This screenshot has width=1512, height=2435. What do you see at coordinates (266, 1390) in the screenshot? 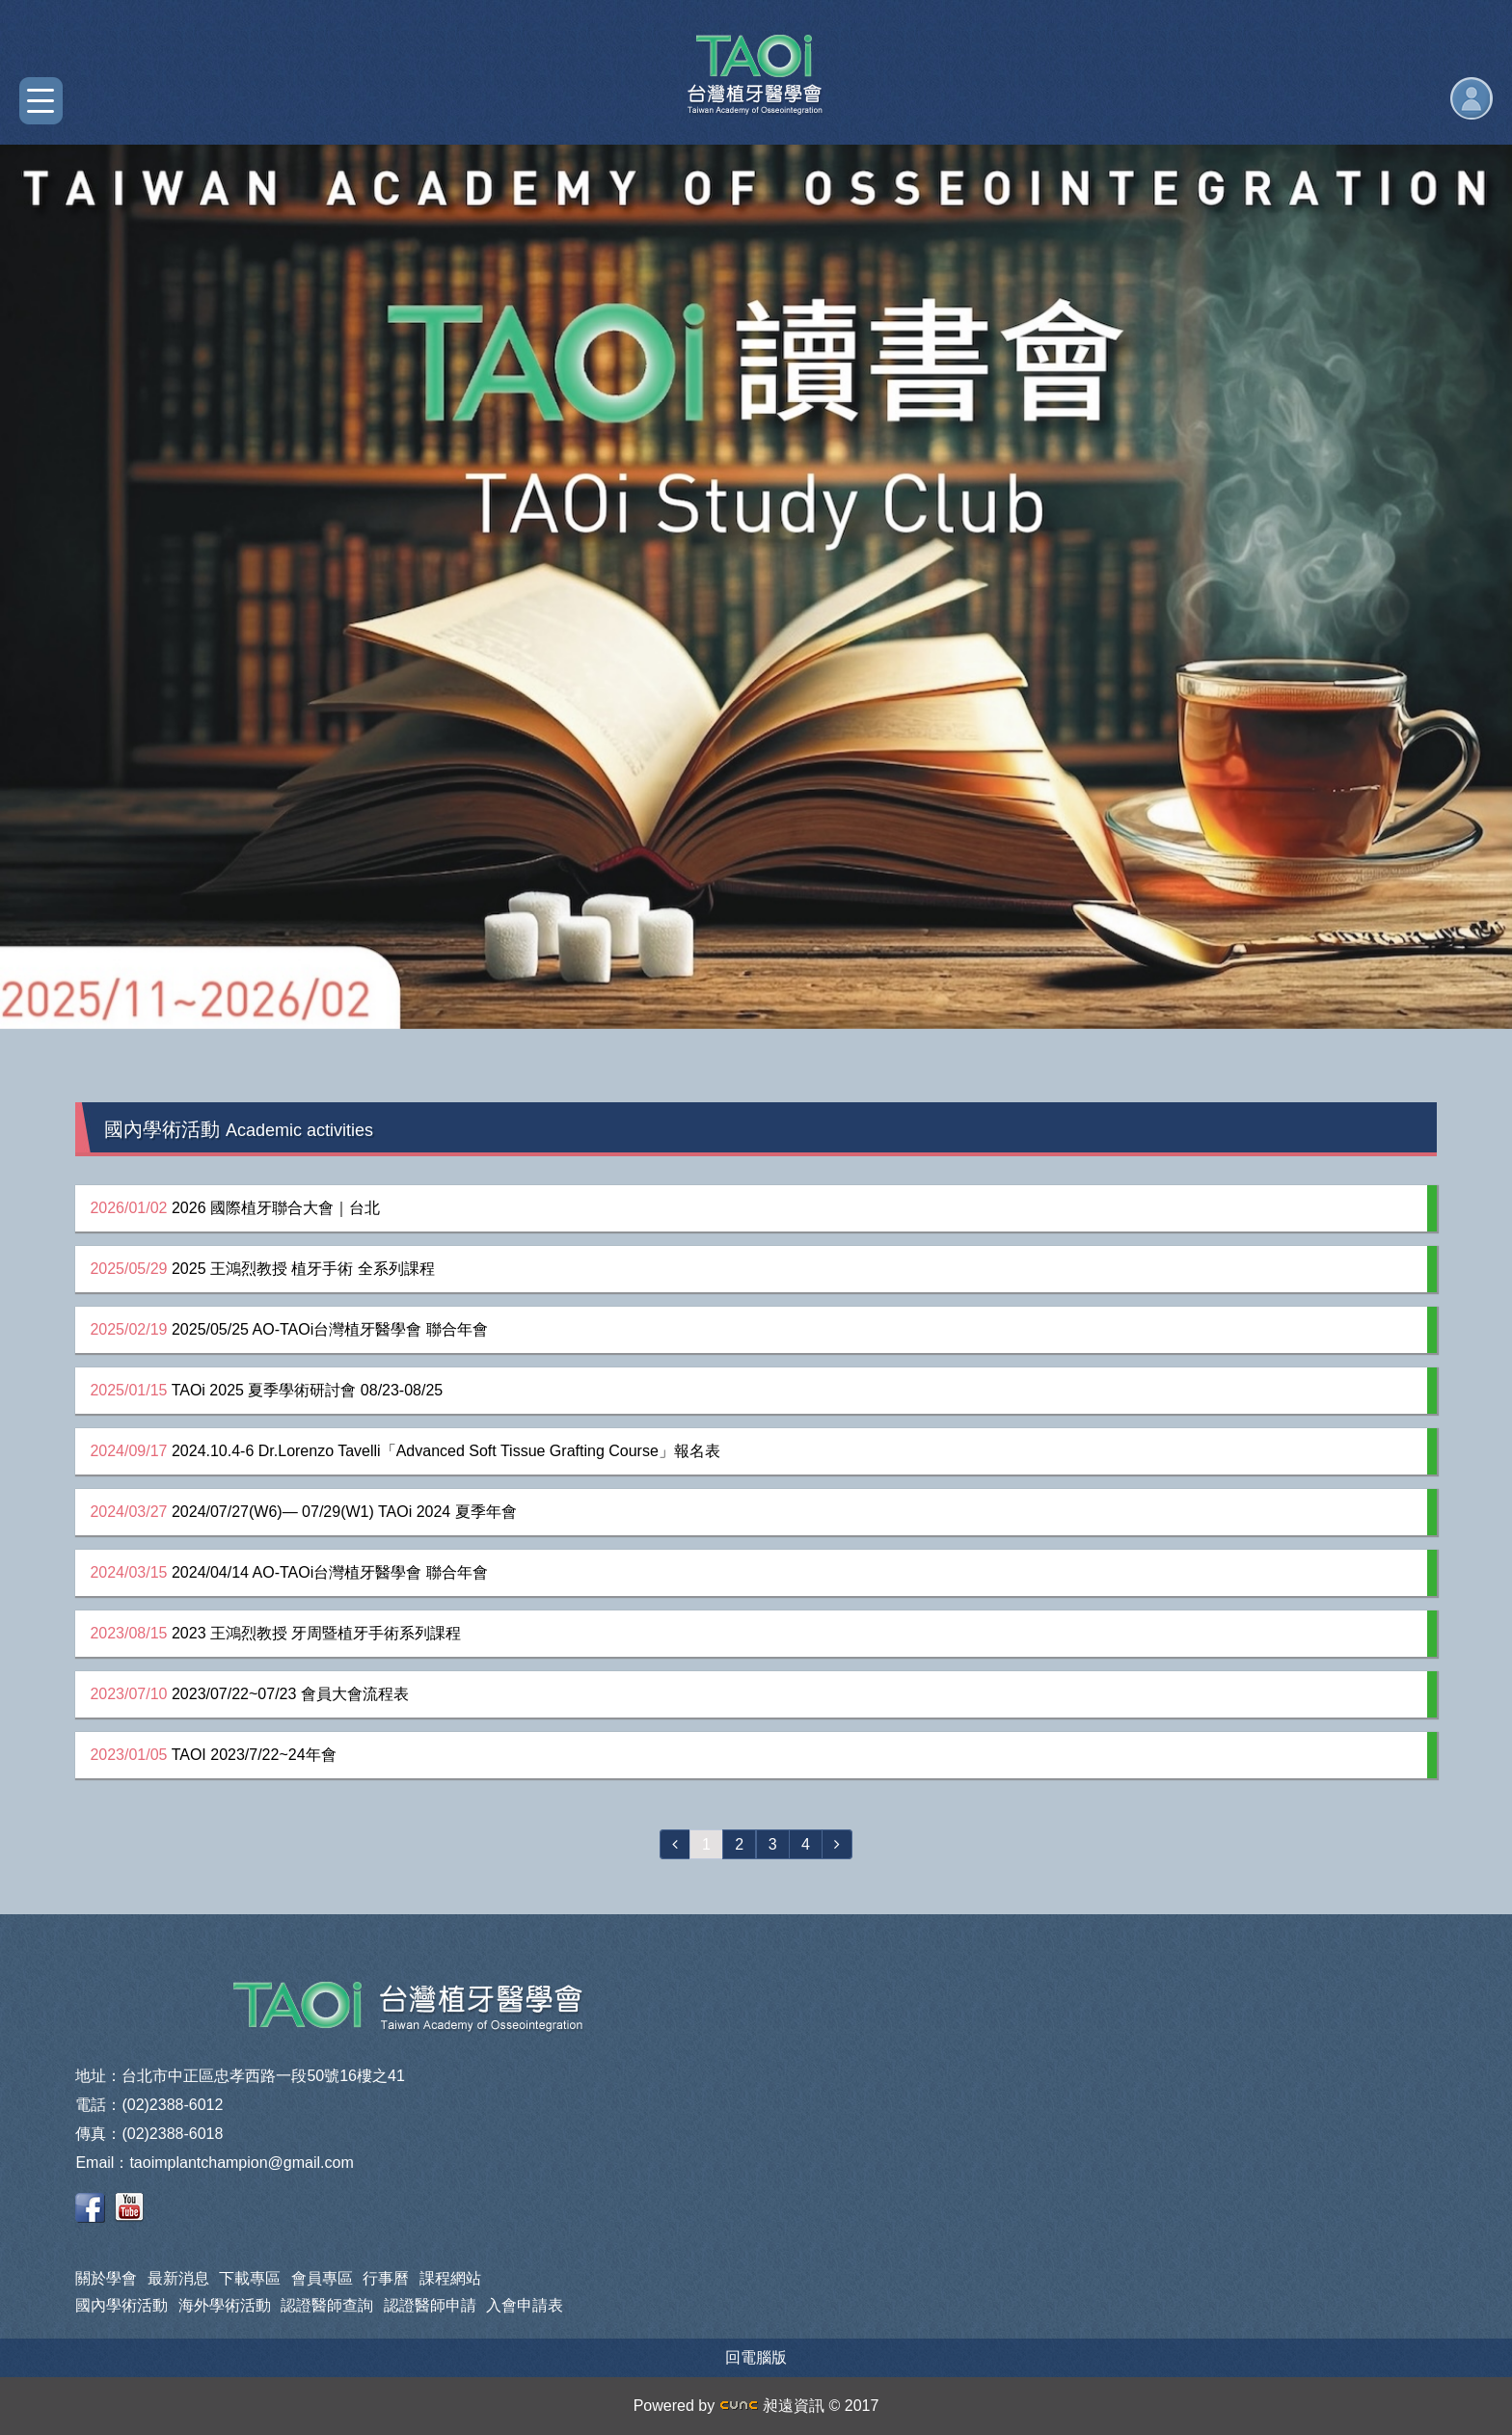
I see `TAOi 2025 夏季學術研討會 08/23-08/25` at bounding box center [266, 1390].